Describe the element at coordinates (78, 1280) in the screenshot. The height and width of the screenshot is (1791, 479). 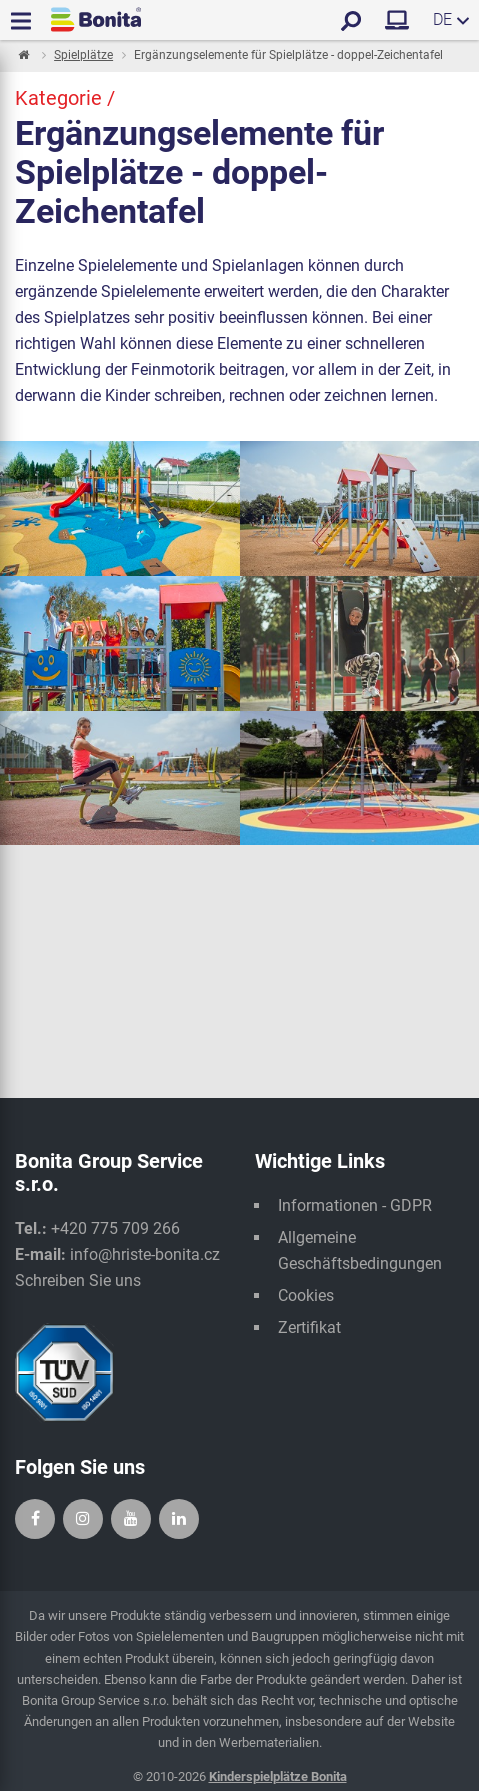
I see `Schreiben Sie uns` at that location.